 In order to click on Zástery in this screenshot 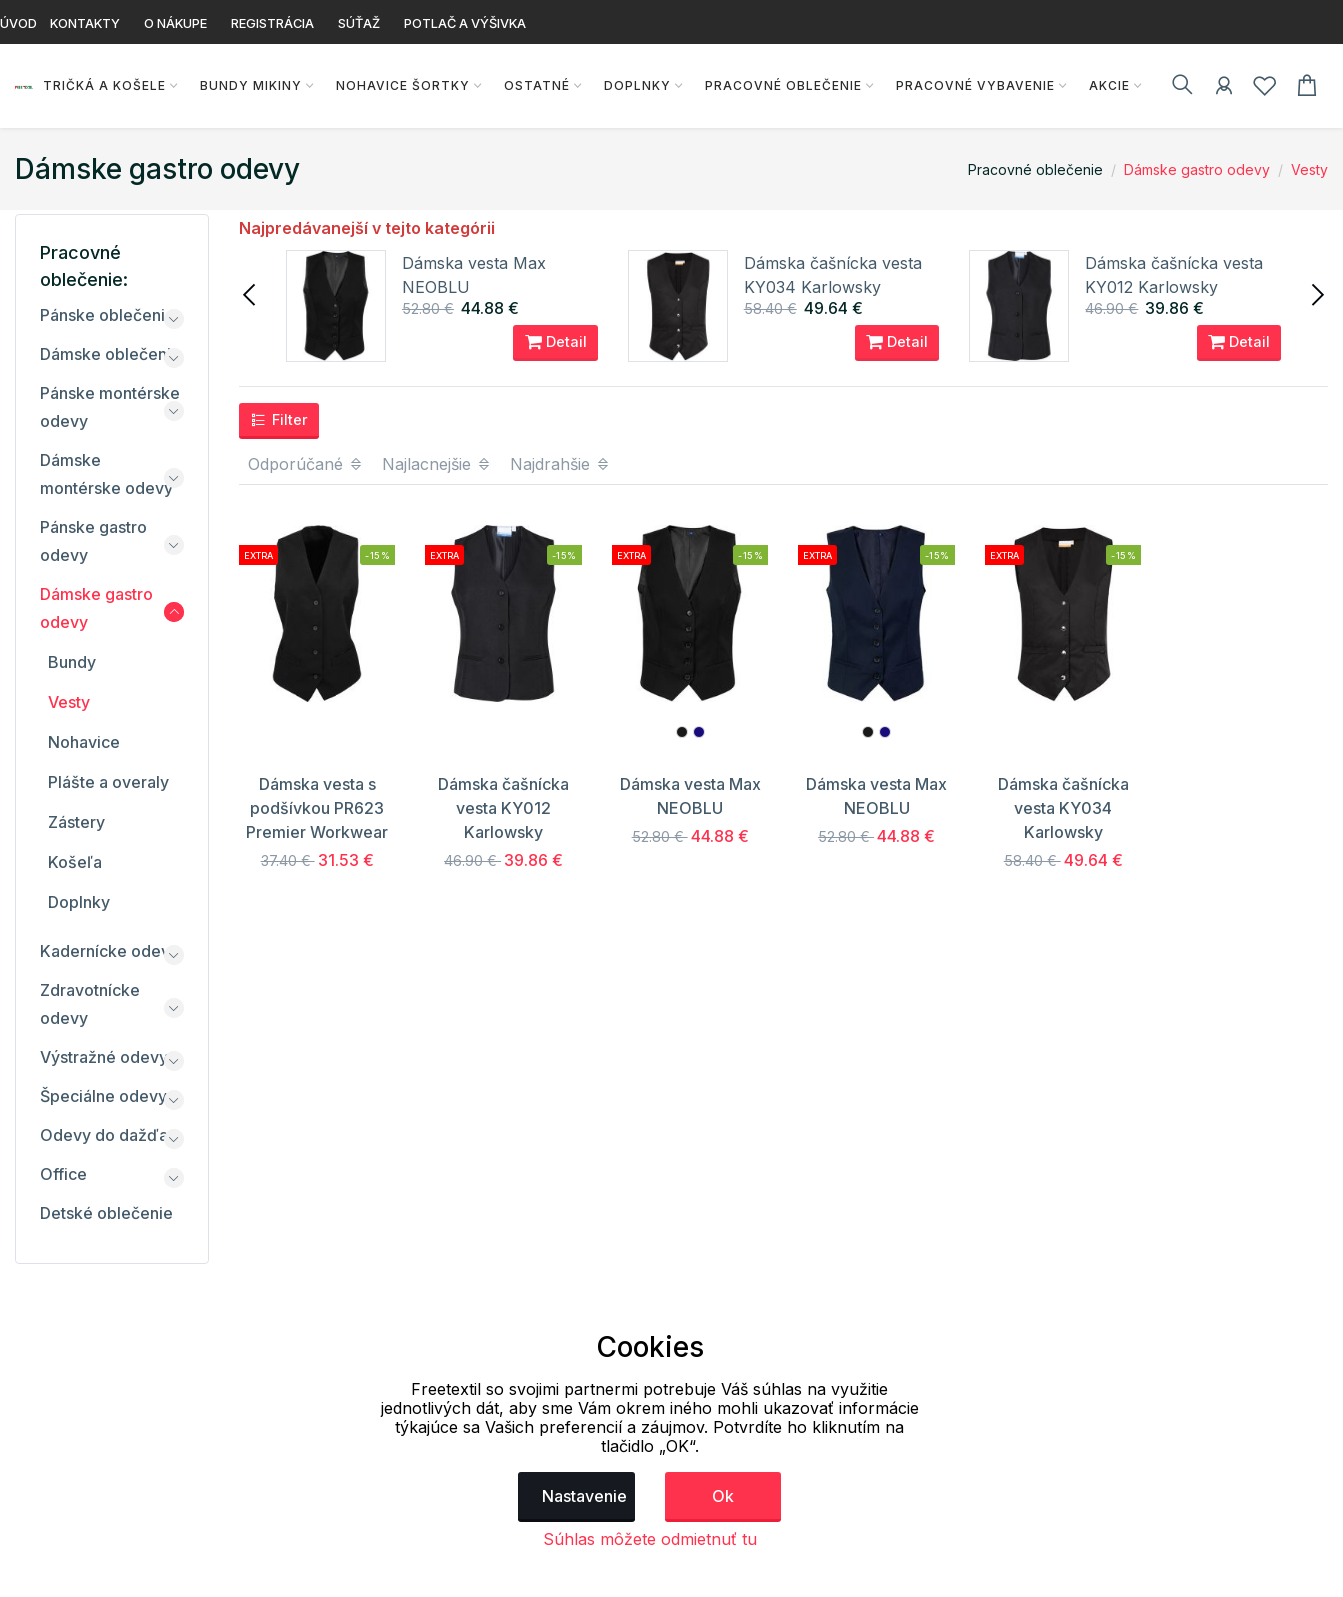, I will do `click(76, 822)`.